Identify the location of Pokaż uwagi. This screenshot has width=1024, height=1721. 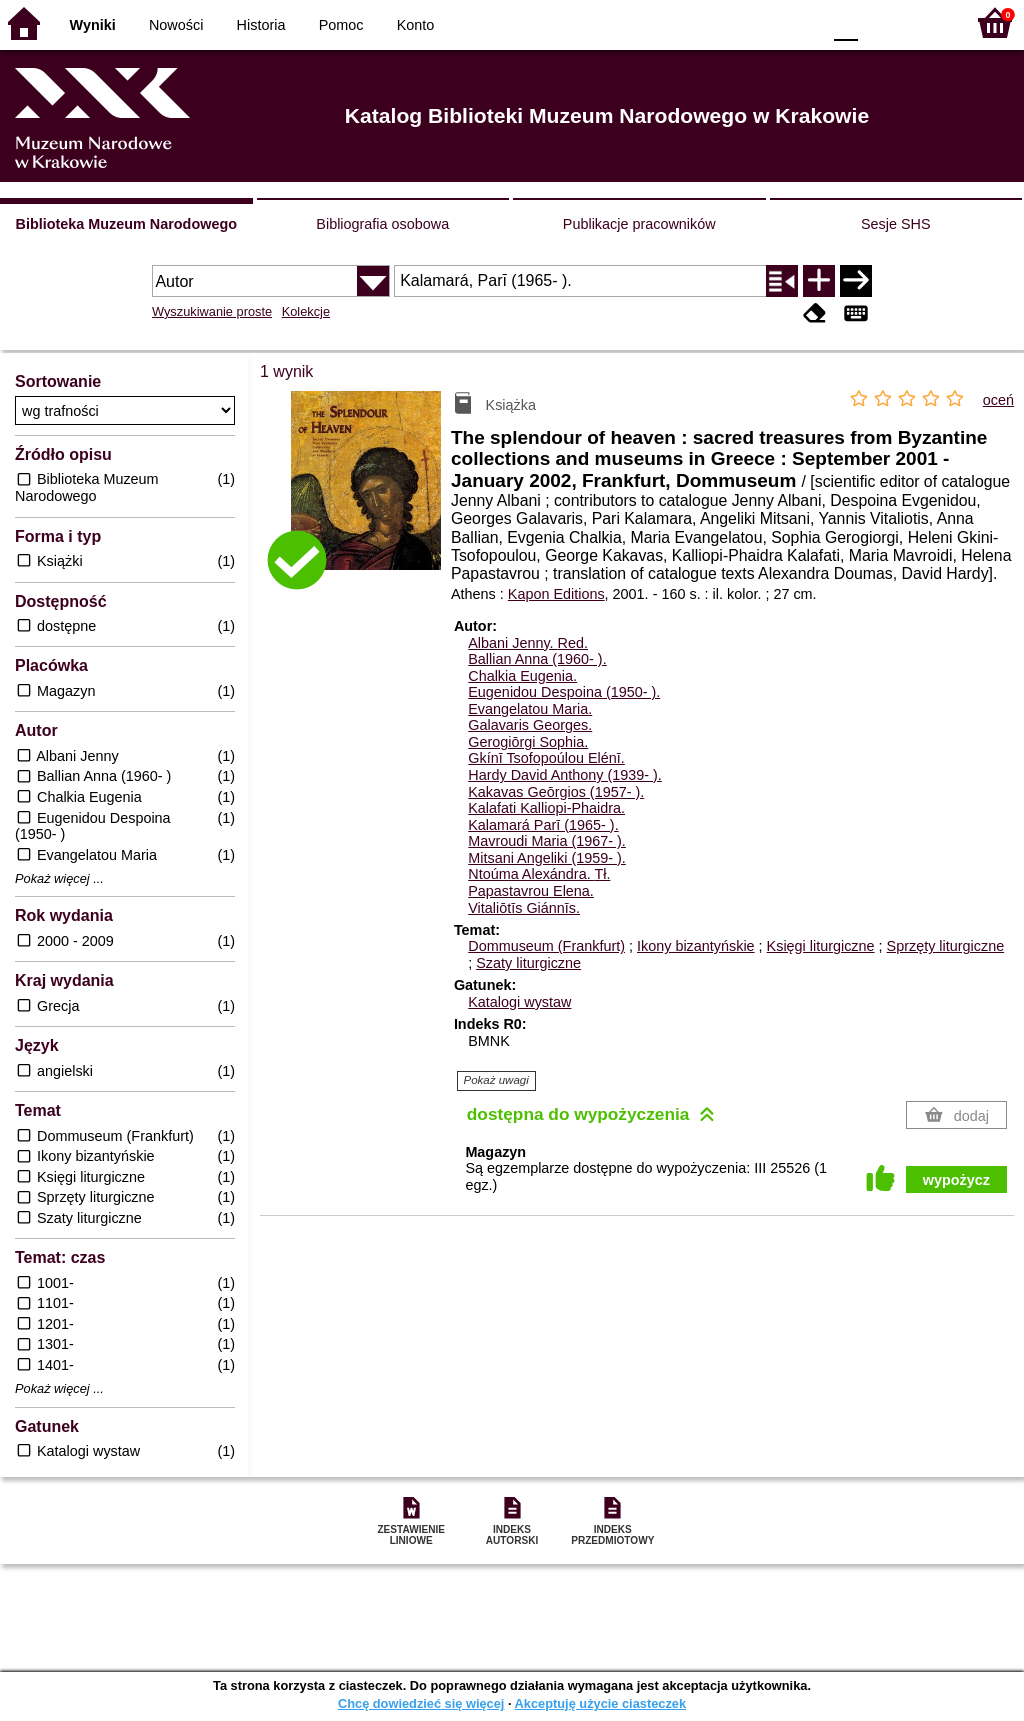
(496, 1080).